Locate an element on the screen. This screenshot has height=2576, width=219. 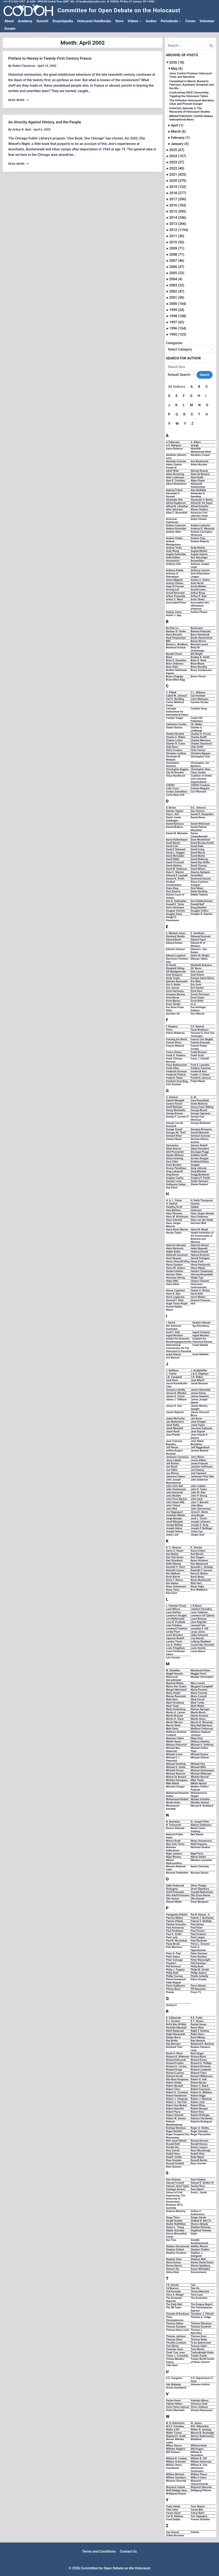
Hons K. Wyn is located at coordinates (173, 1293).